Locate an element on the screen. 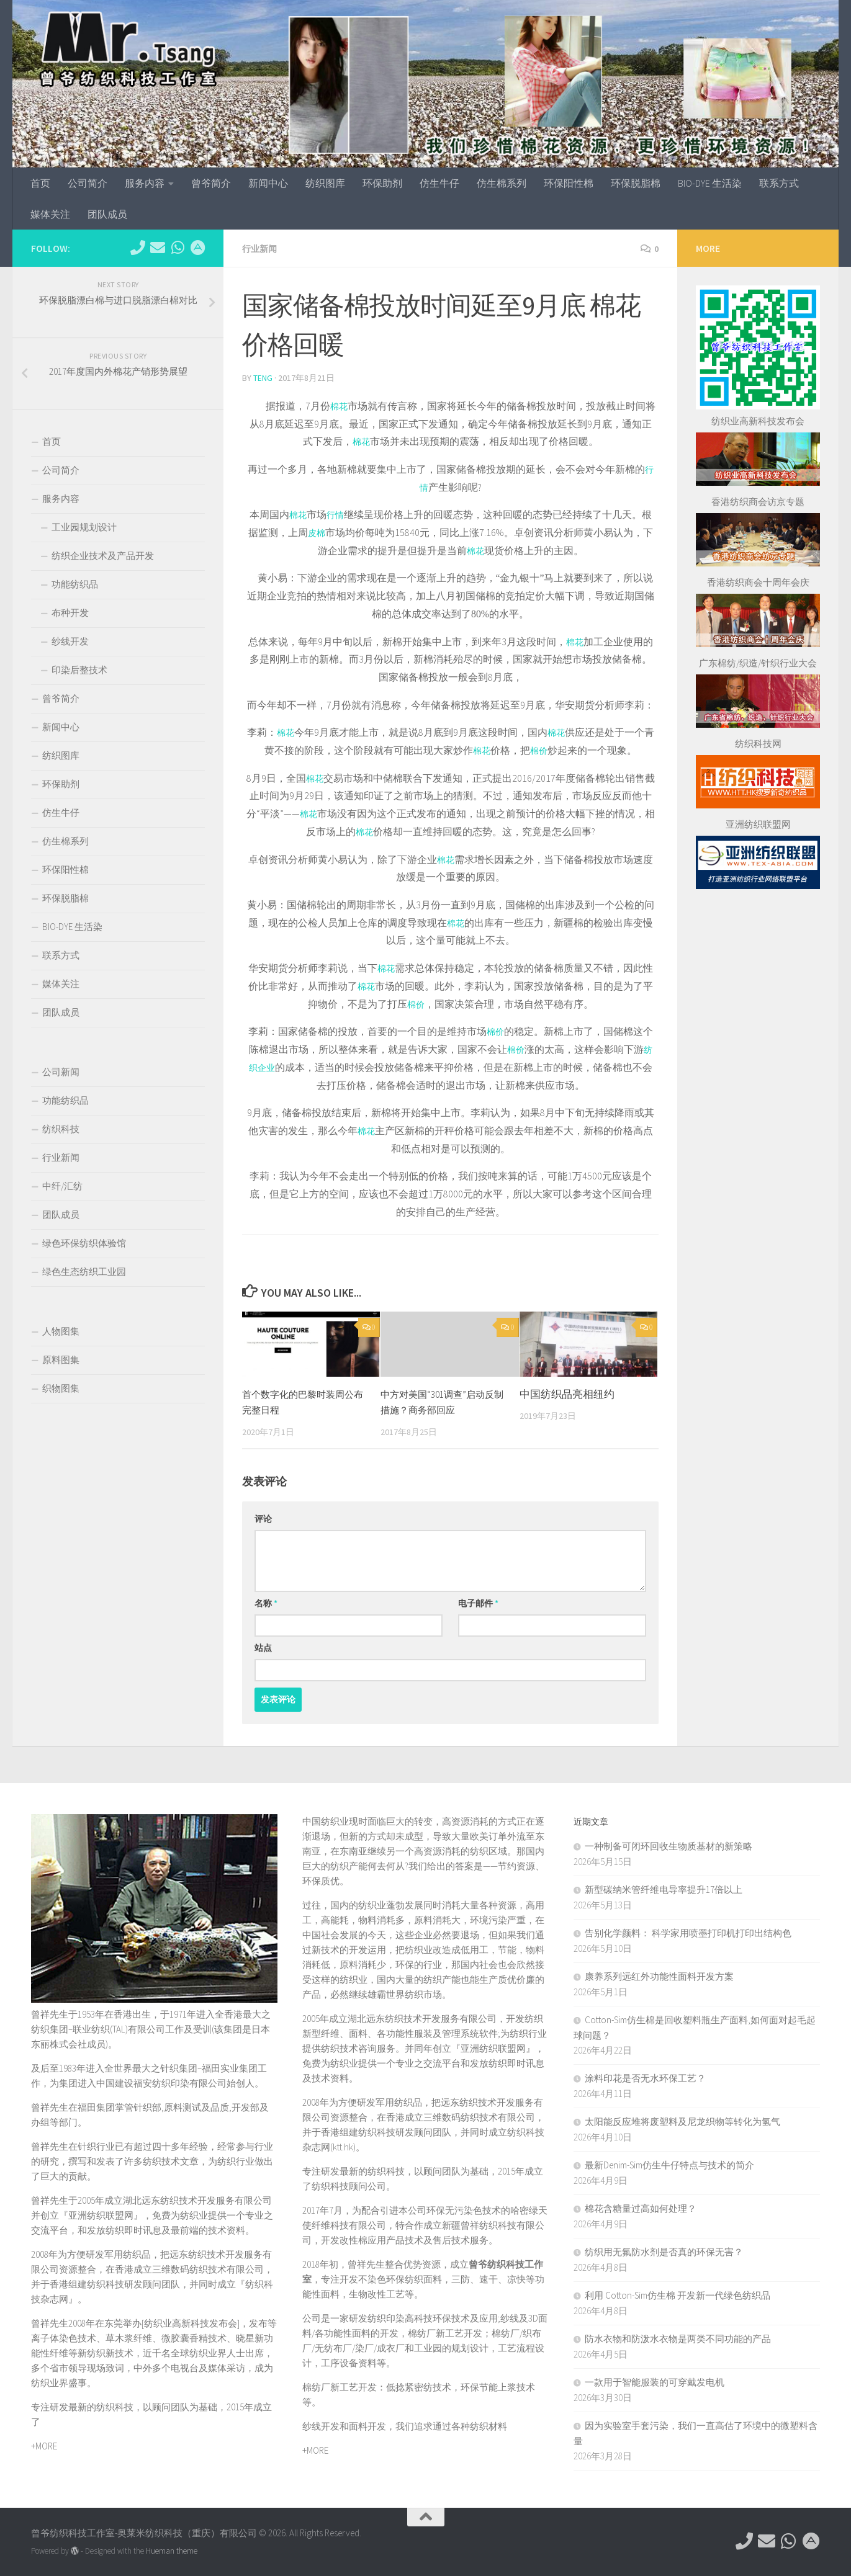  一种制备可闭环回收生物质基材的新策略 is located at coordinates (668, 1845).